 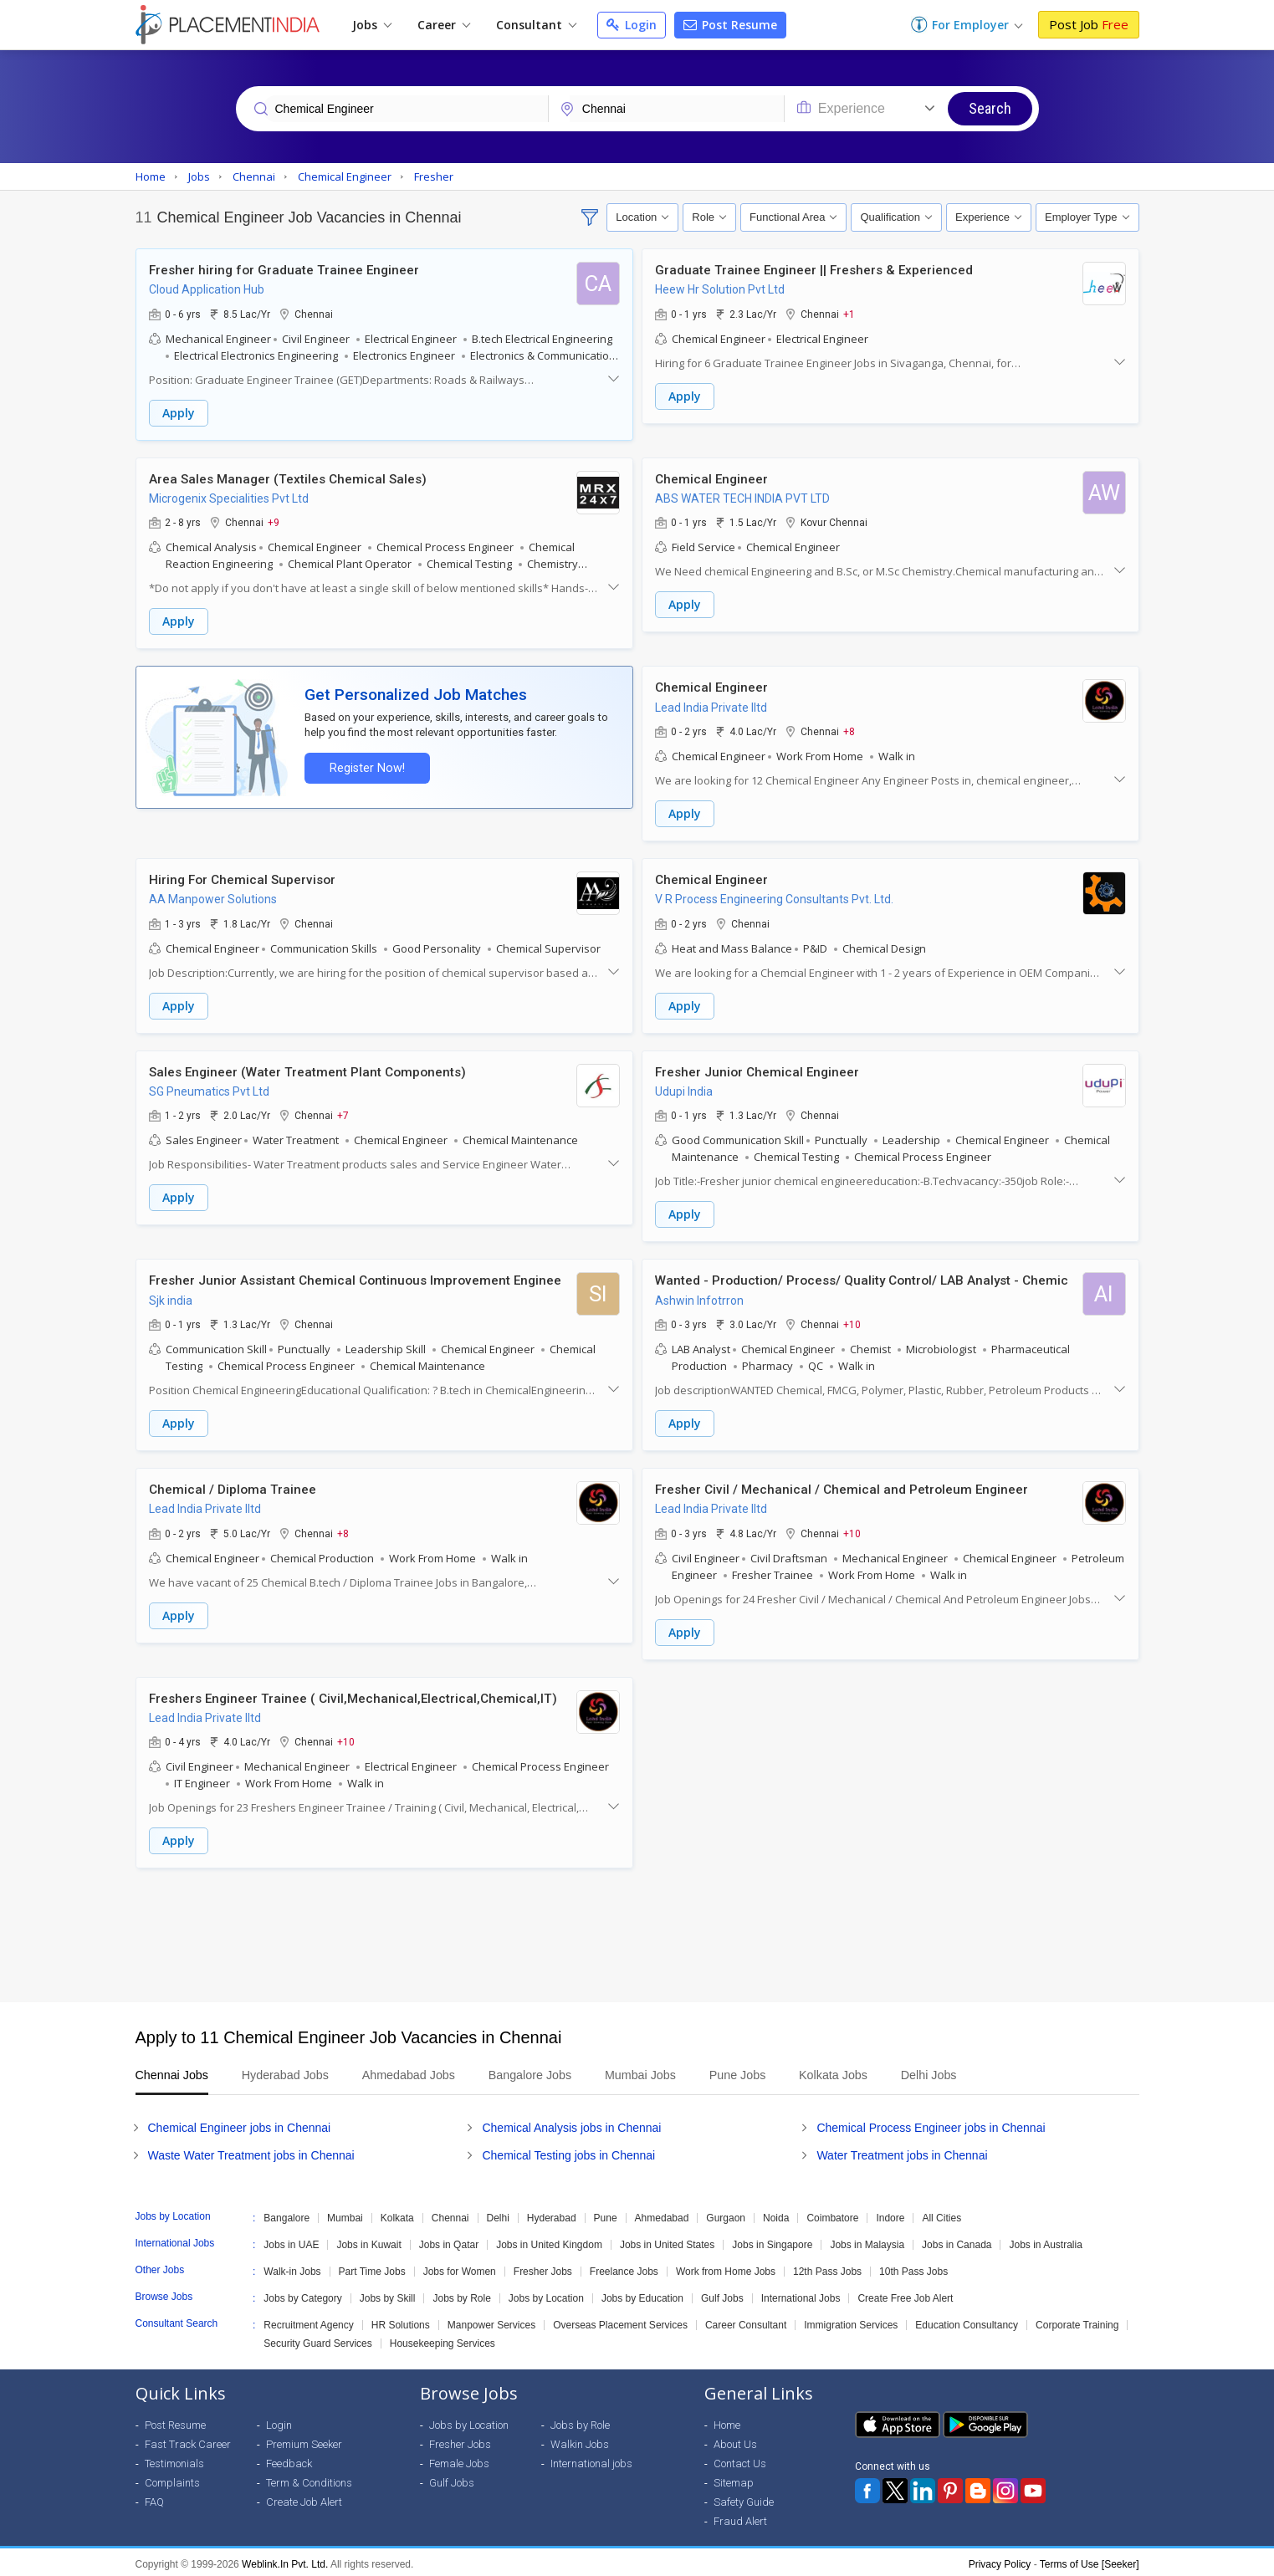 I want to click on Jobs in UAE, so click(x=291, y=2241).